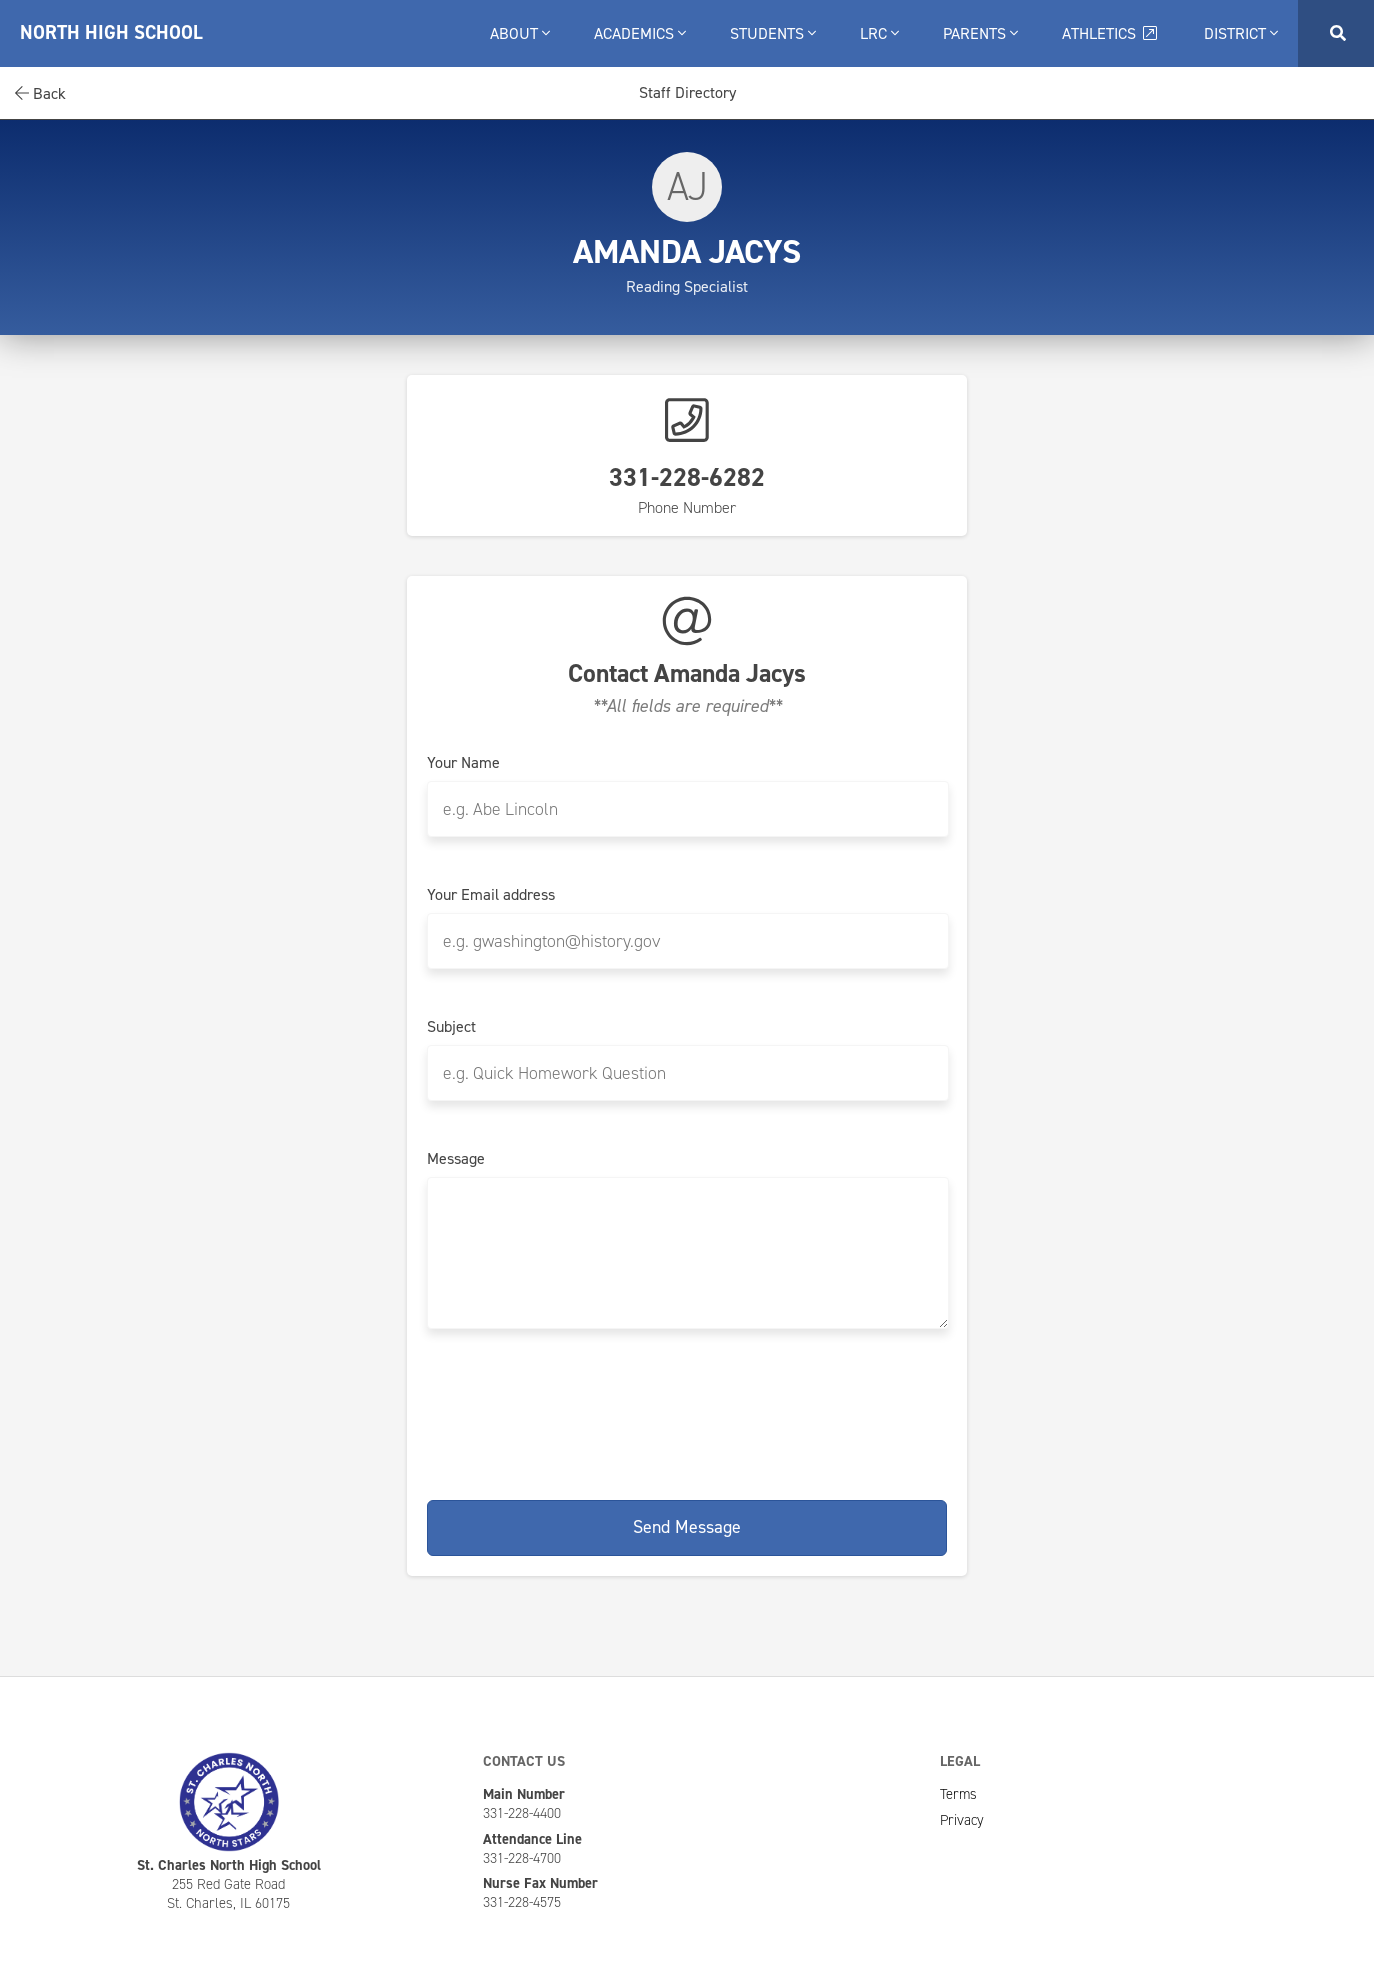 This screenshot has width=1374, height=1970. I want to click on Message, so click(456, 1159).